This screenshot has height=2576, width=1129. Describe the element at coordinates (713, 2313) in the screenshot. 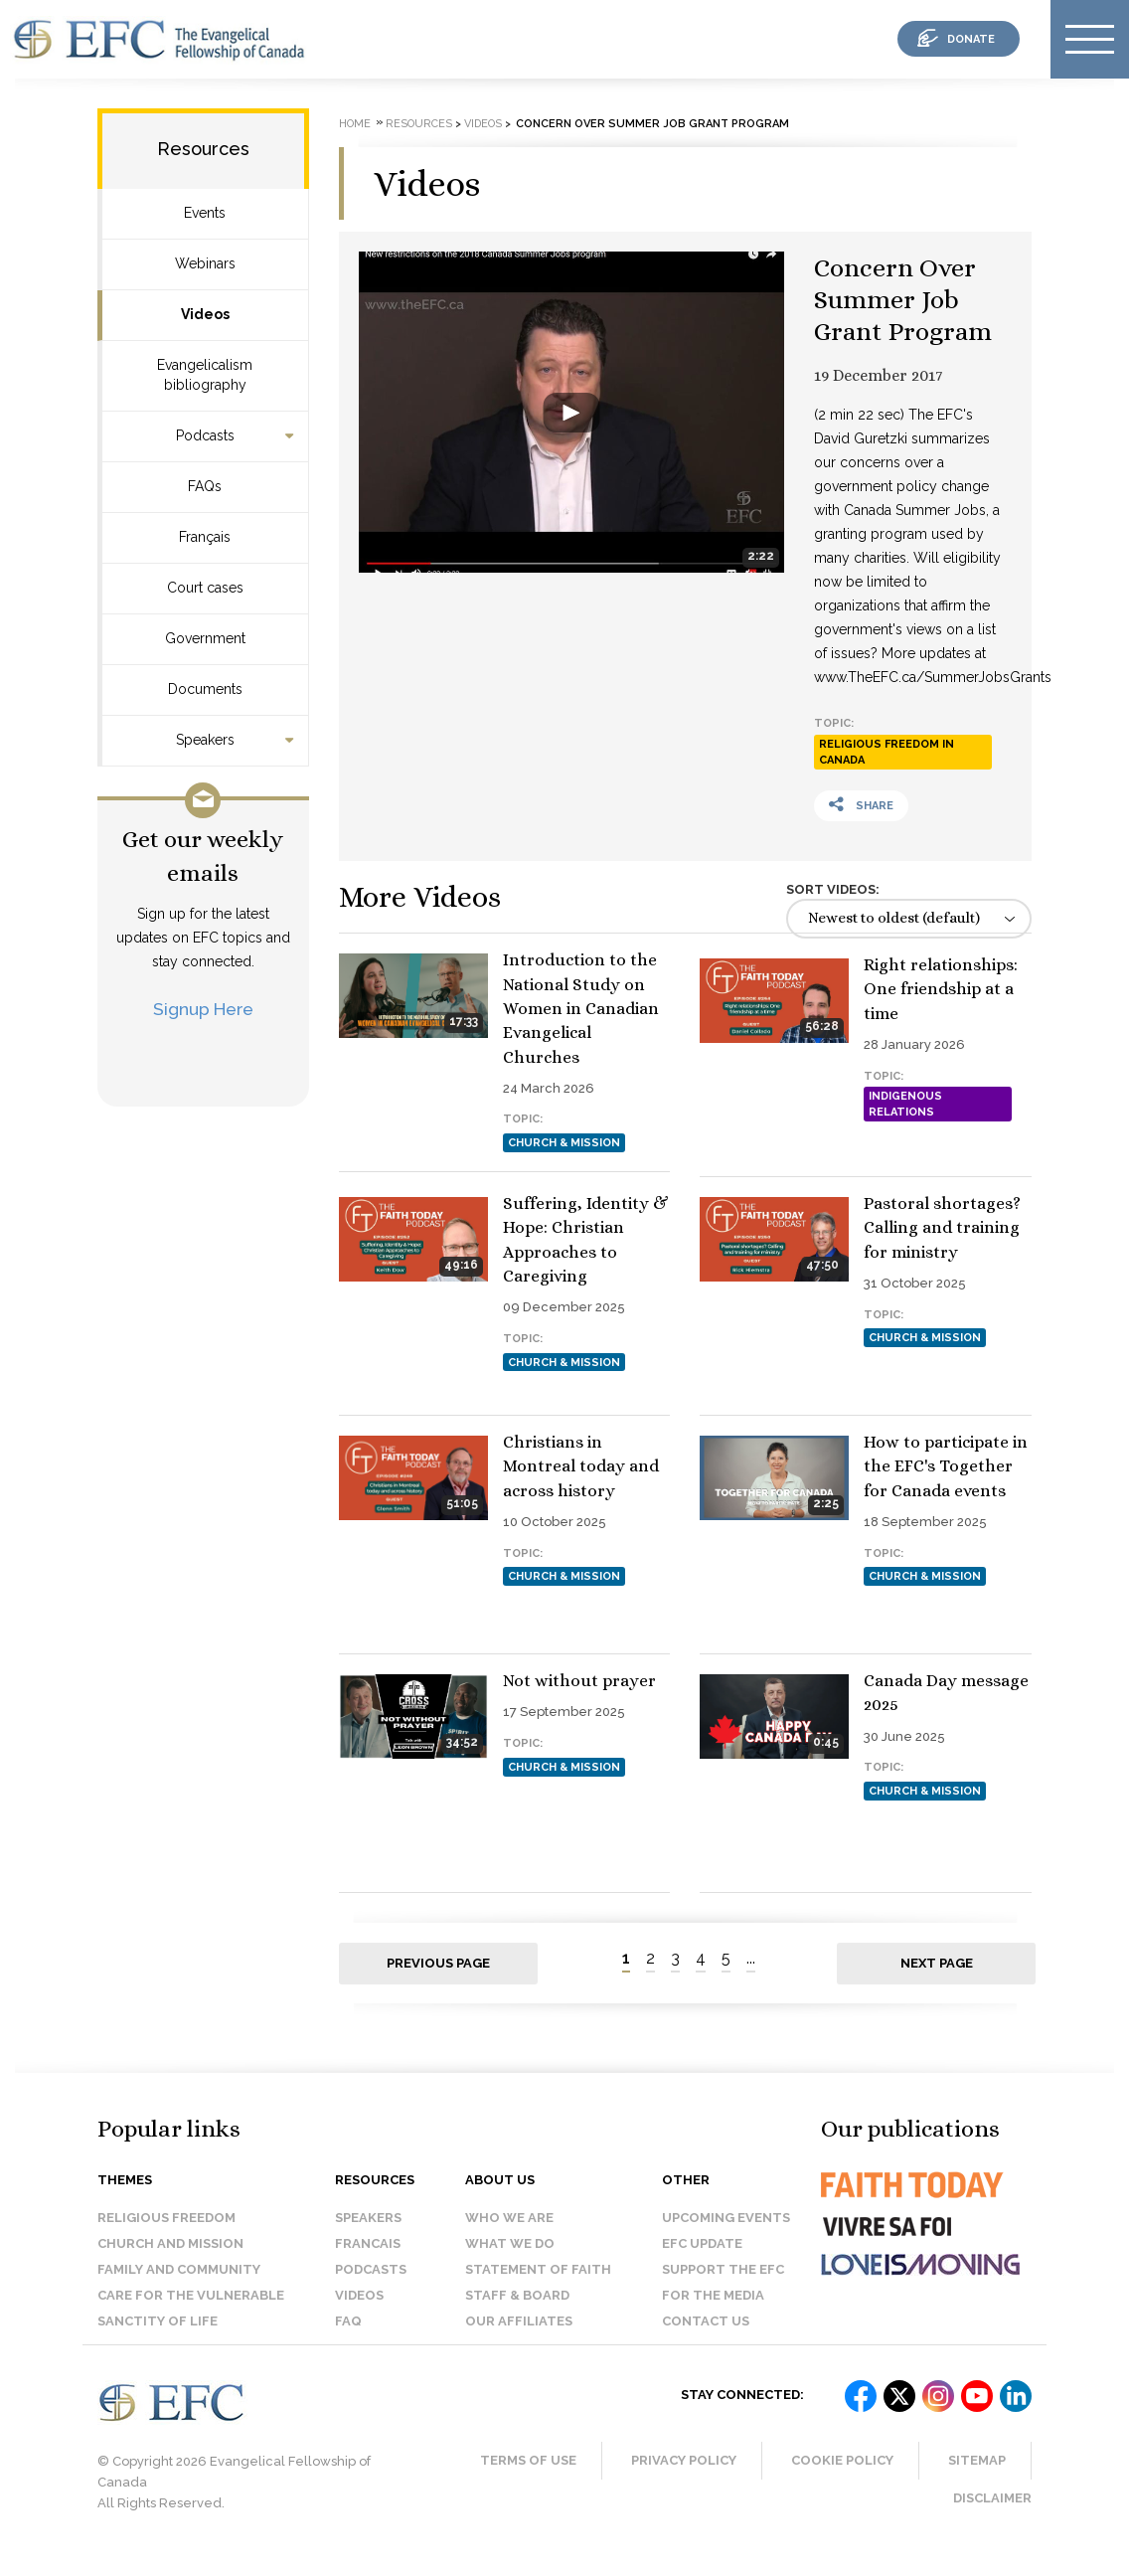

I see `For the media` at that location.